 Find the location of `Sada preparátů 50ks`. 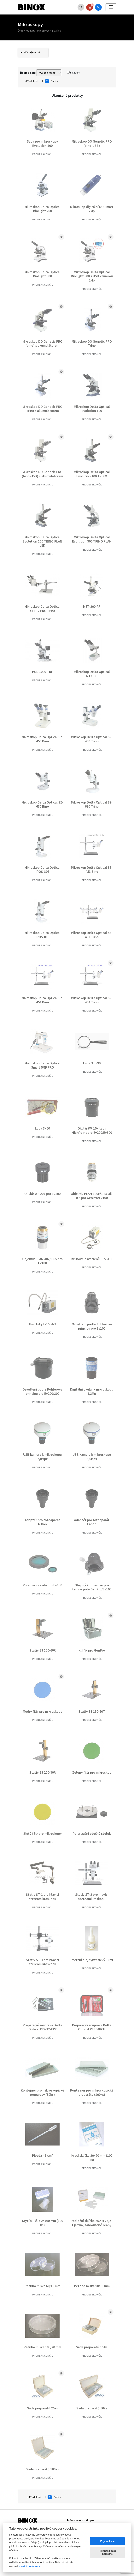

Sada preparátů 50ks is located at coordinates (91, 2408).